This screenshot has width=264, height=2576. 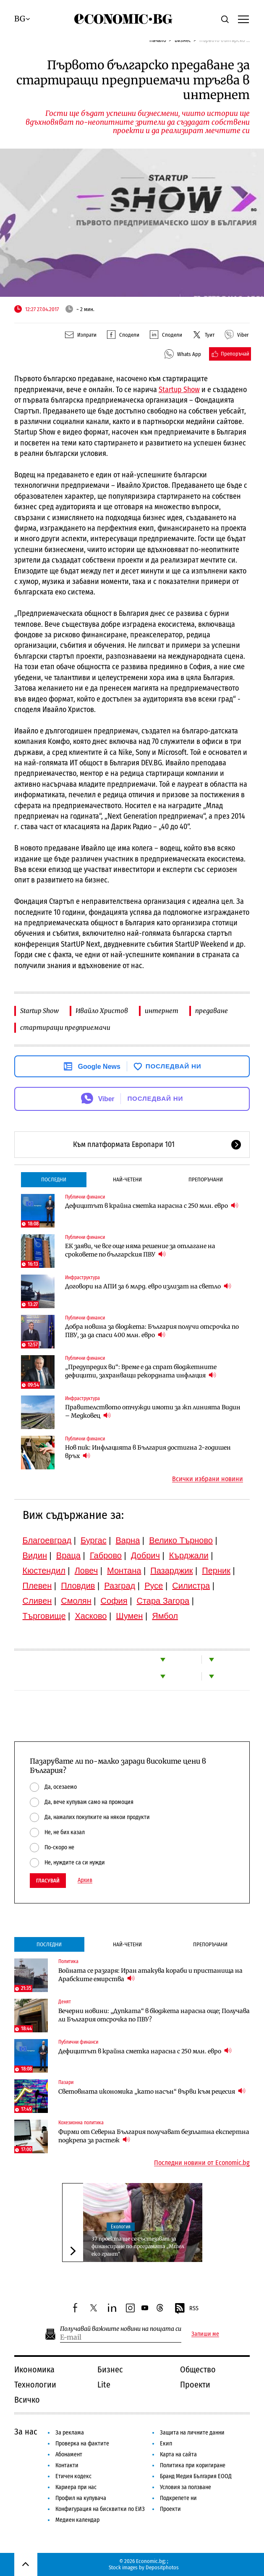 I want to click on Стара Загора, so click(x=162, y=1600).